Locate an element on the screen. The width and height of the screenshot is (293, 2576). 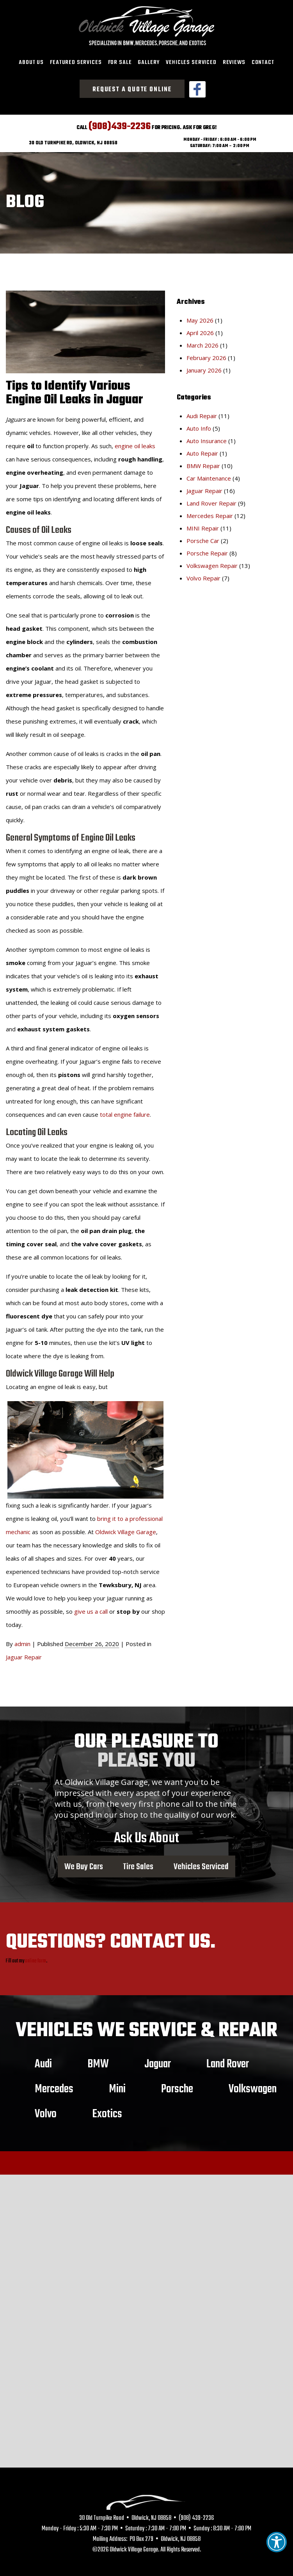
Gallery is located at coordinates (149, 62).